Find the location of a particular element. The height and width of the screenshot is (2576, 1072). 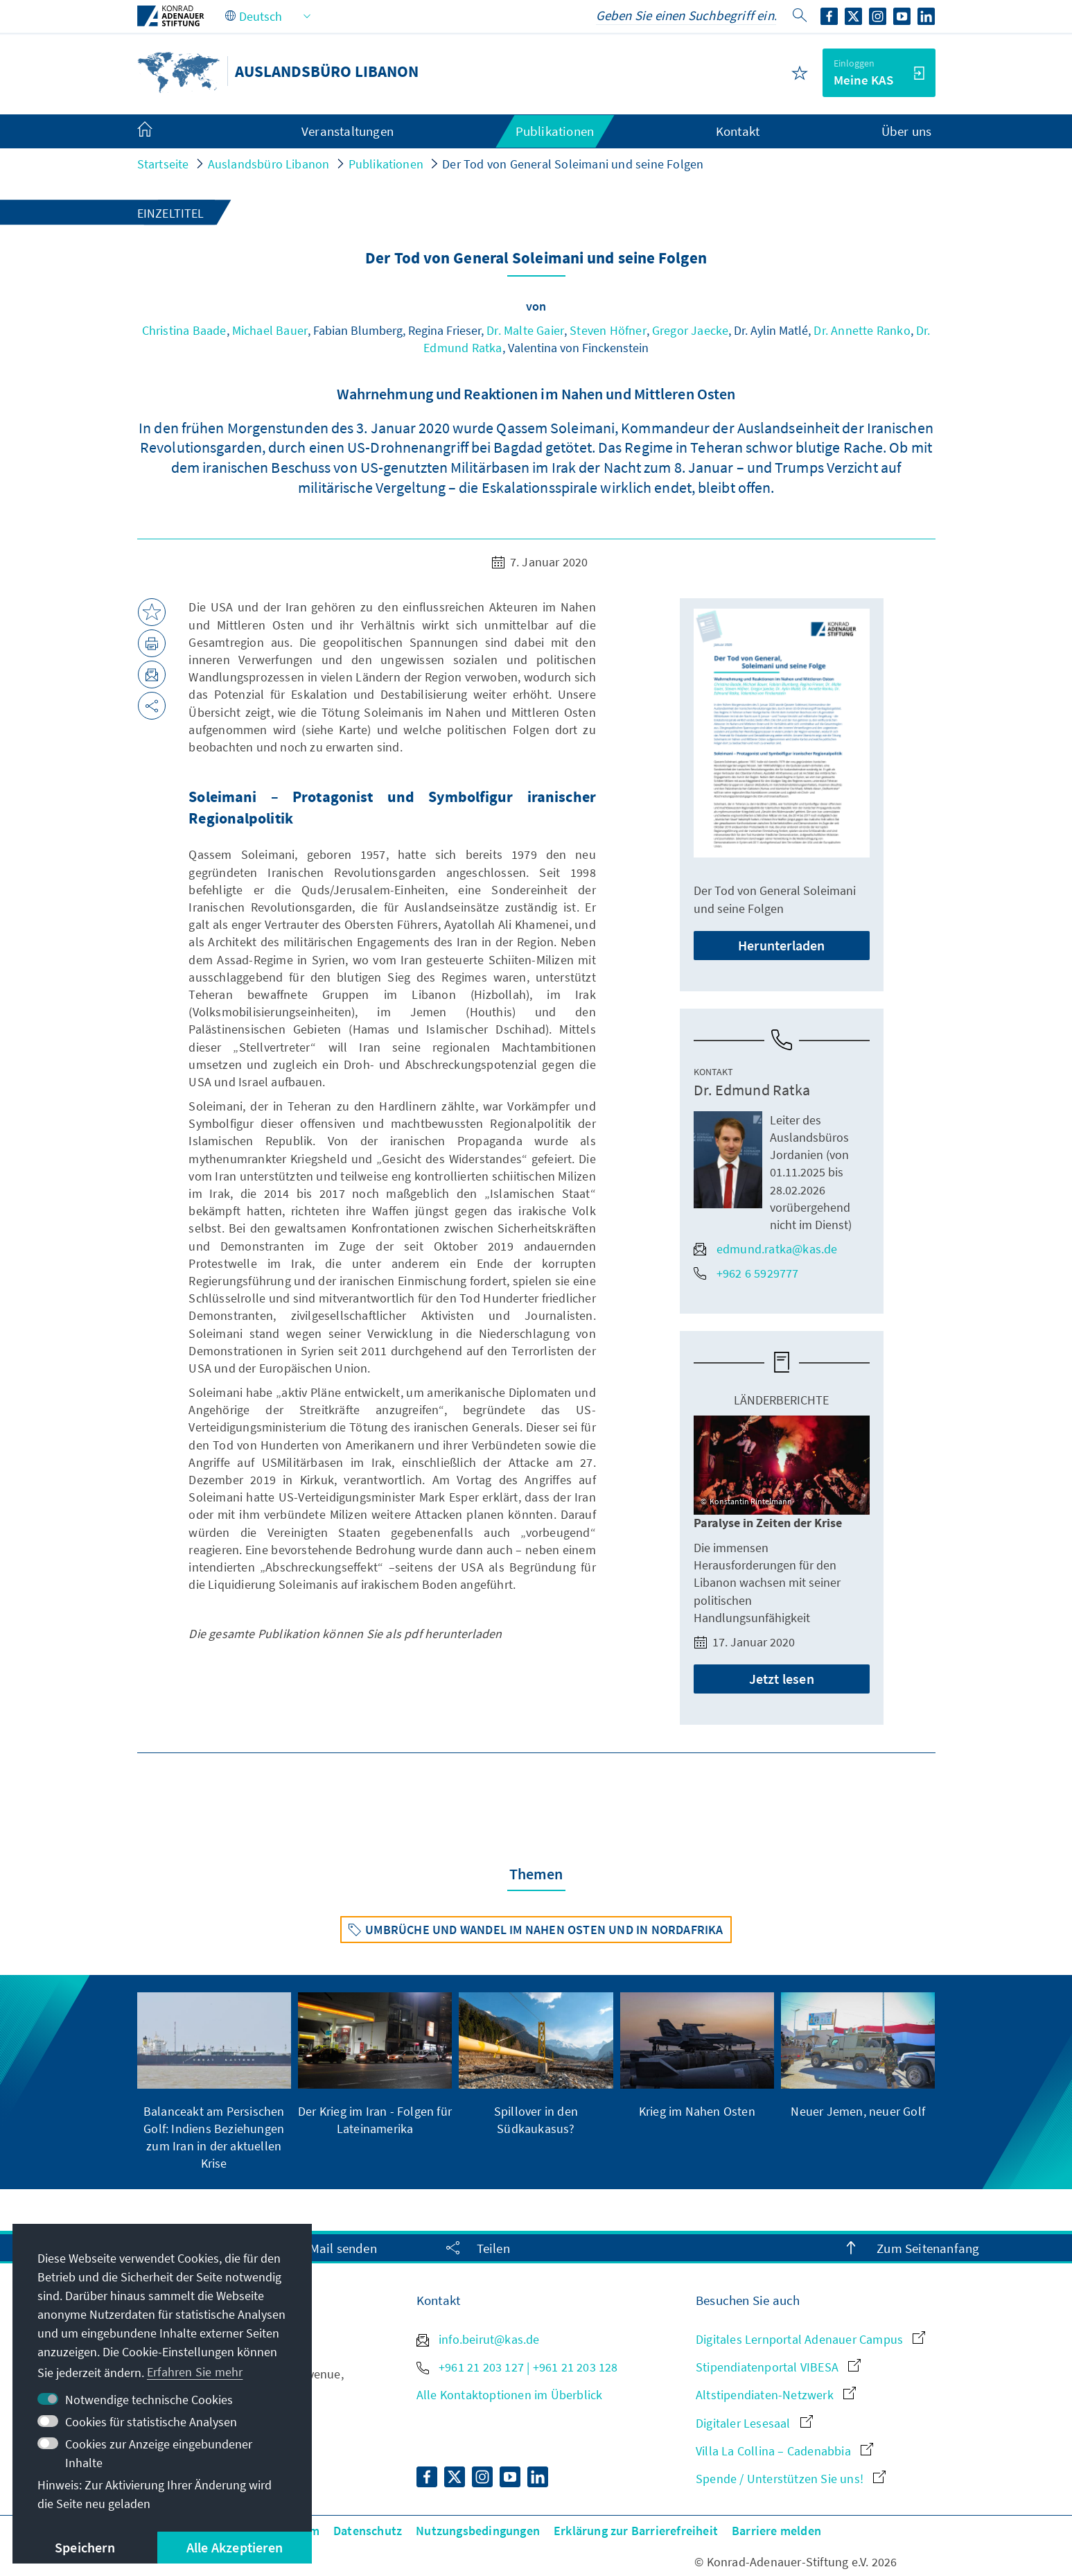

Dr. Malte Gaier is located at coordinates (525, 330).